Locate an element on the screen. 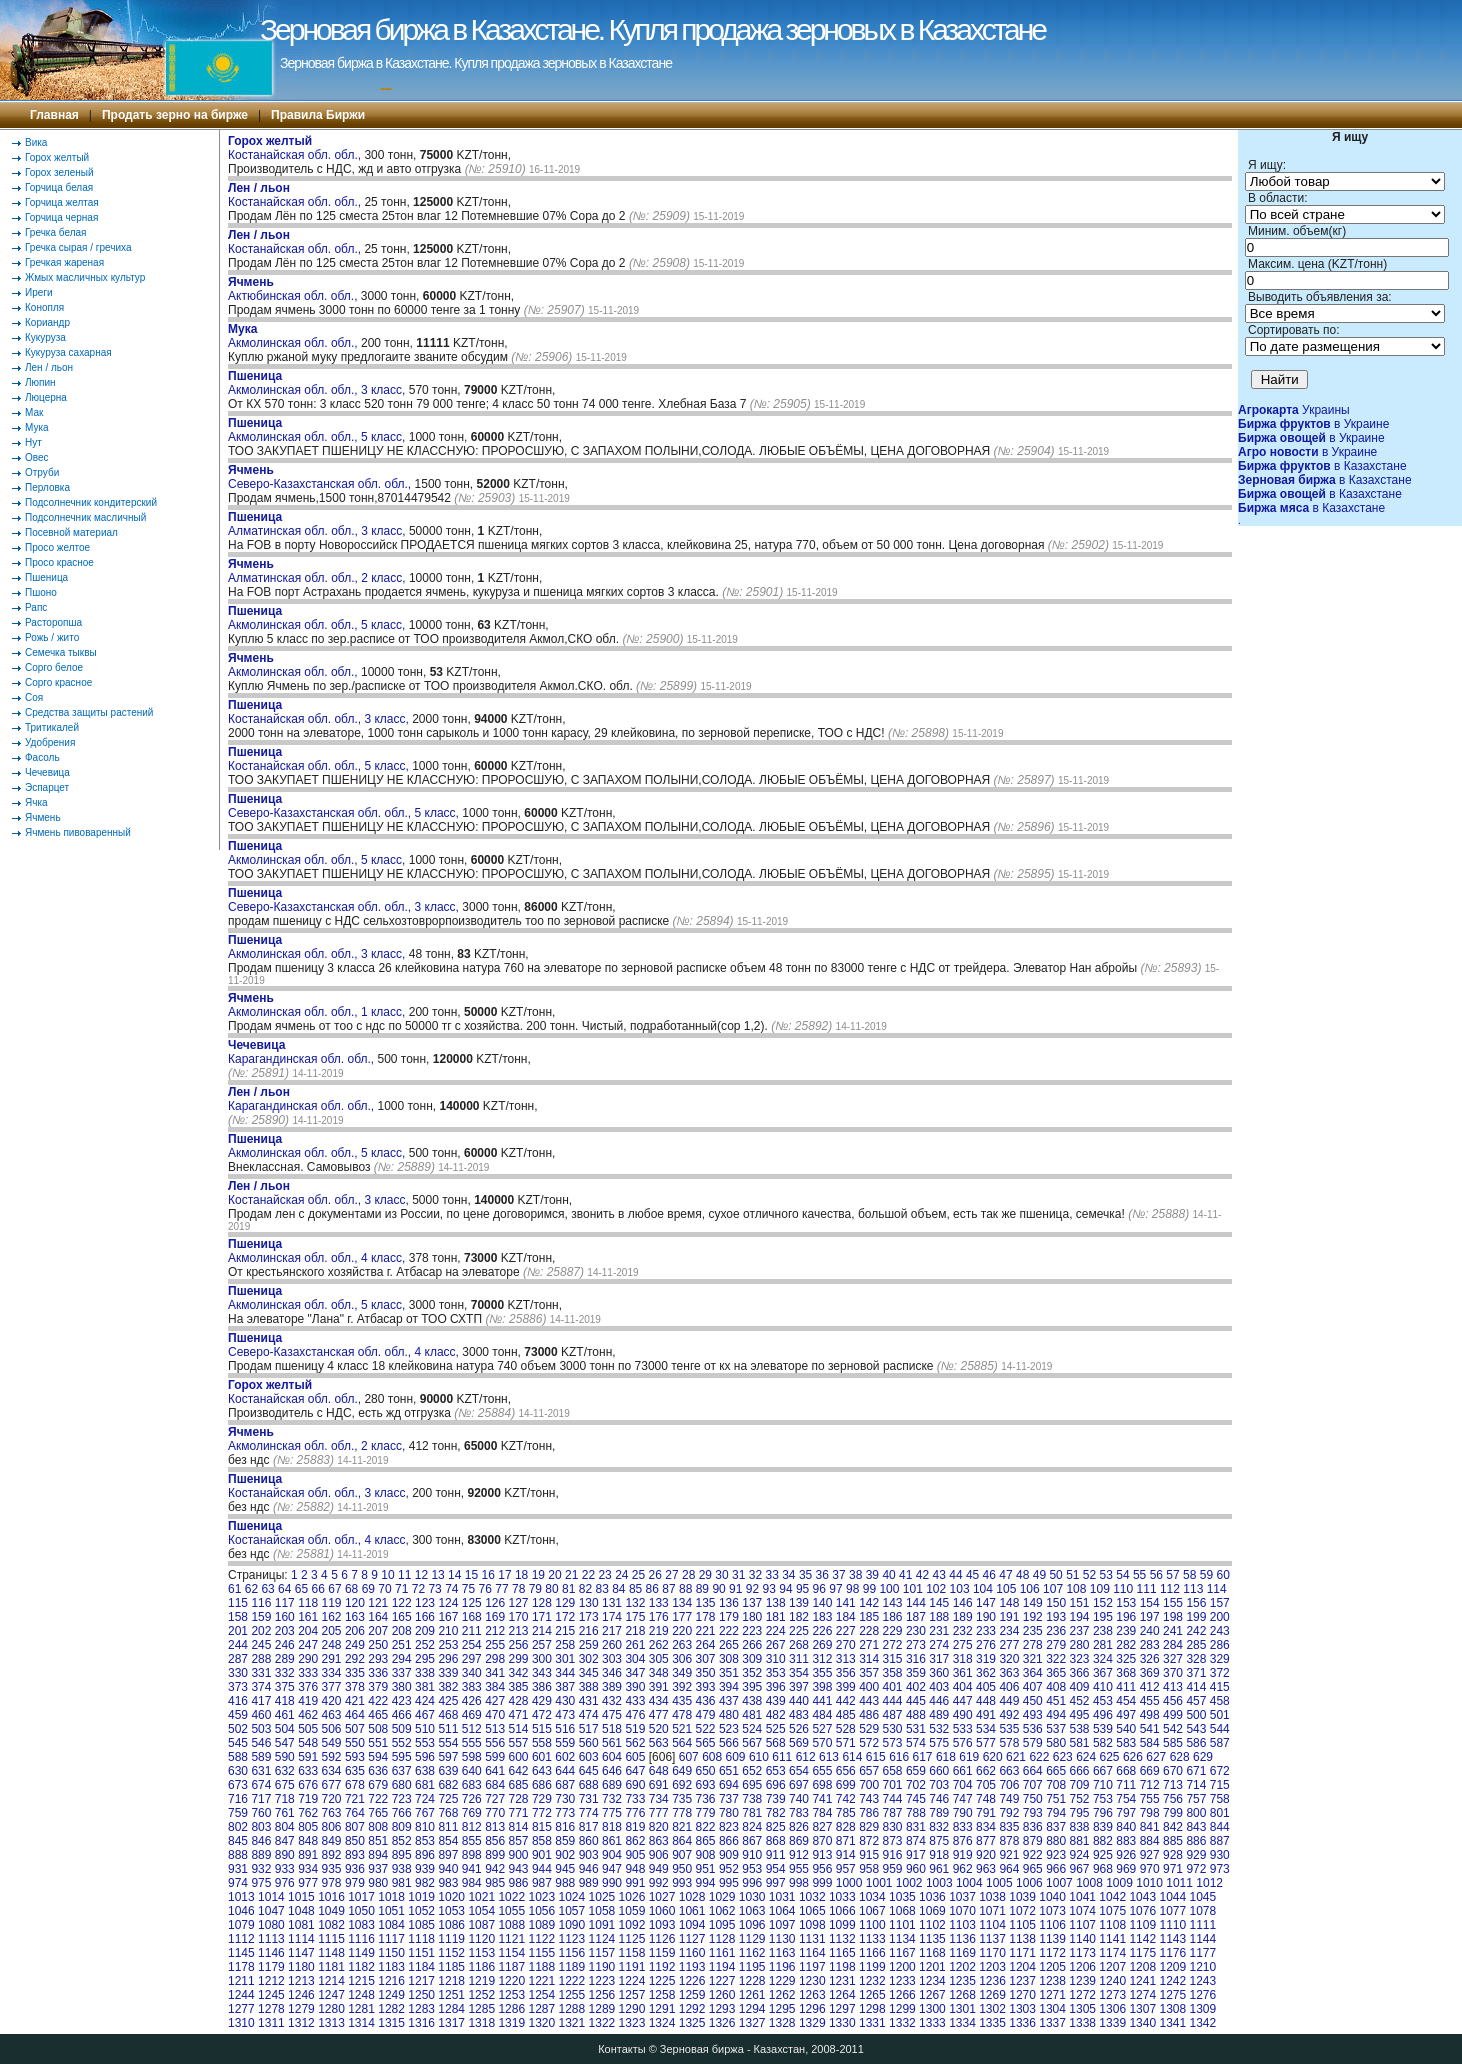 This screenshot has width=1462, height=2064. 933 is located at coordinates (285, 1869).